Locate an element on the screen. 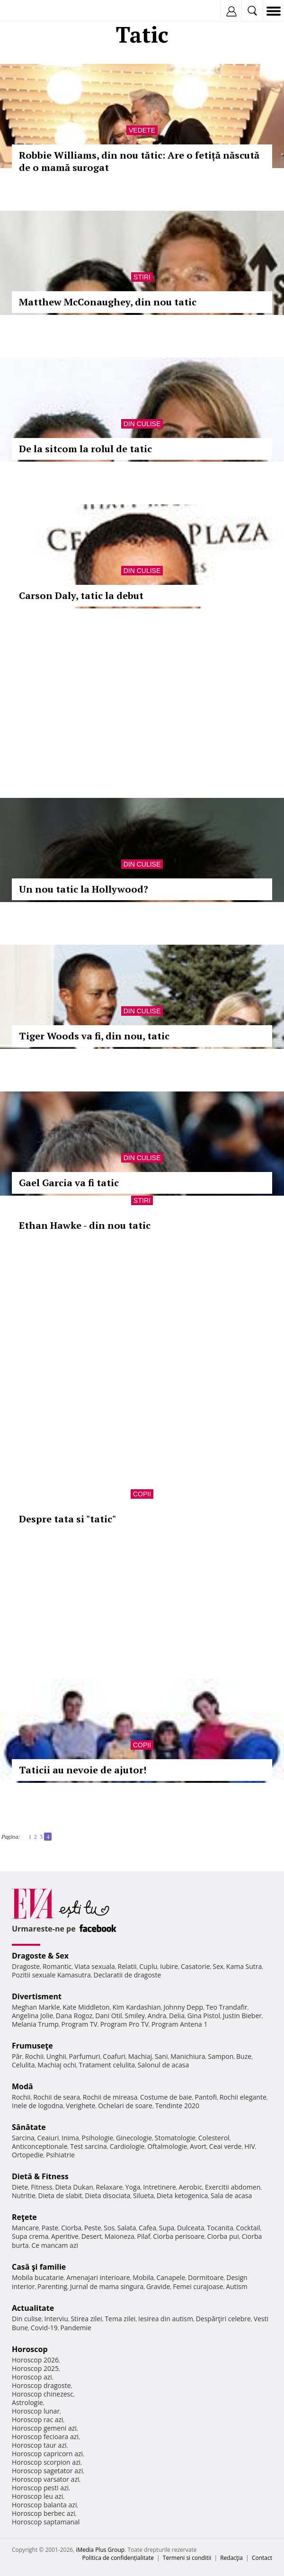  Cocktail is located at coordinates (248, 2227).